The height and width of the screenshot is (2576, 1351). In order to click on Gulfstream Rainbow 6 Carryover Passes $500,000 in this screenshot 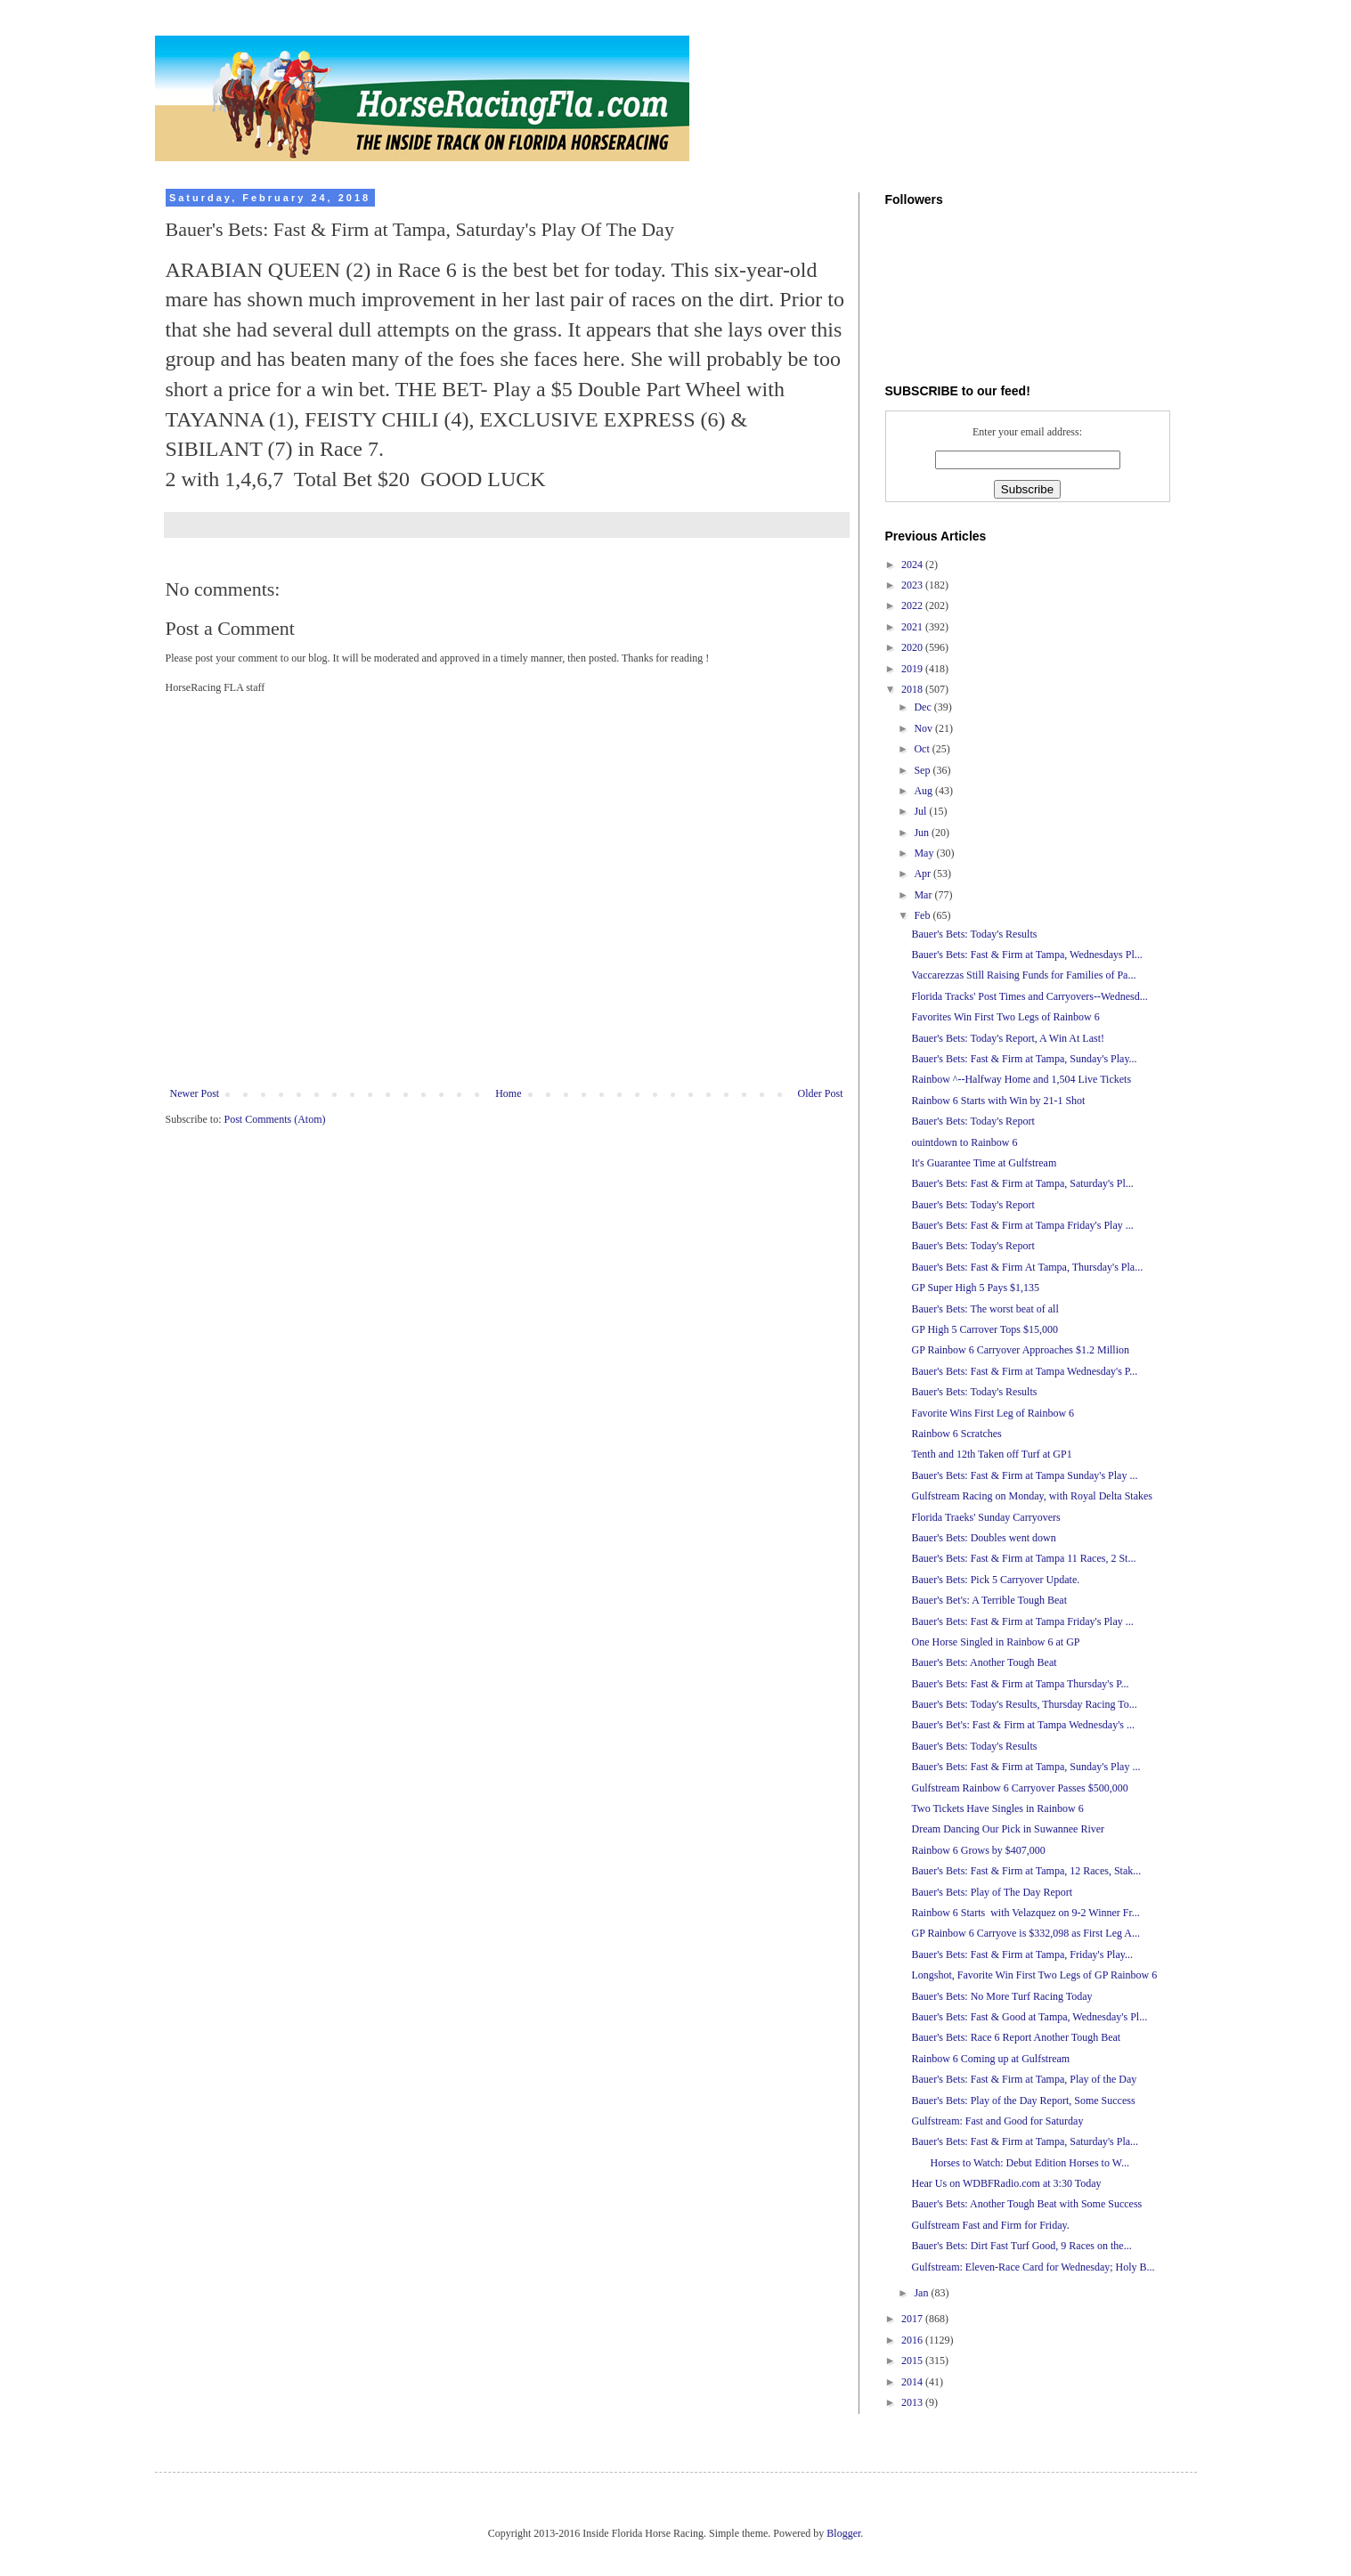, I will do `click(1019, 1788)`.